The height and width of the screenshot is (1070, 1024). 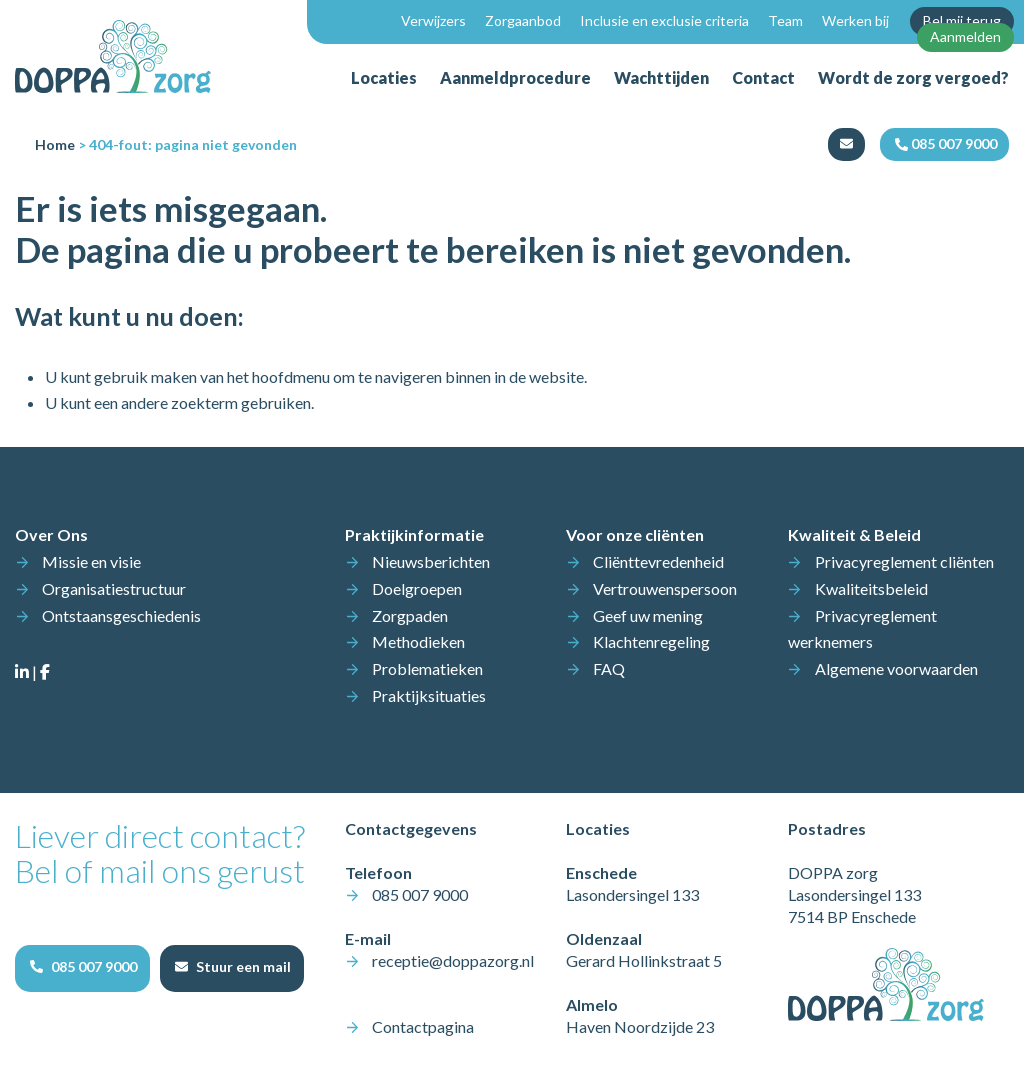 I want to click on Algemene voorwaarden, so click(x=896, y=668).